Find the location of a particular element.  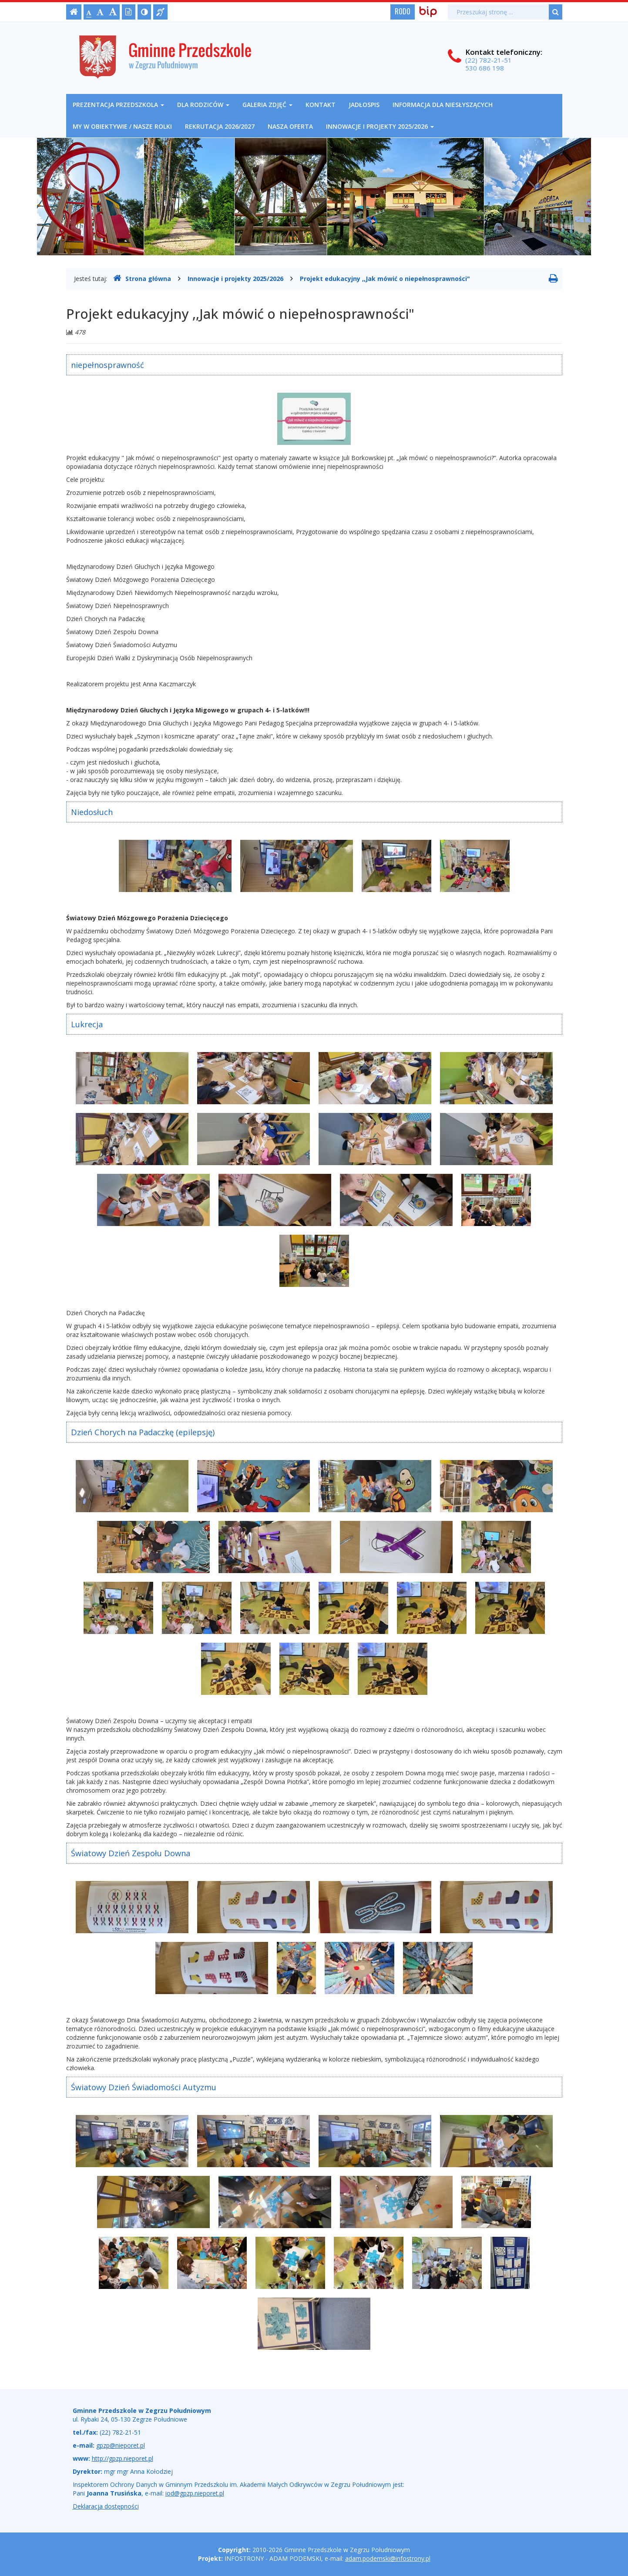

adam.podemski@infostrony.pl is located at coordinates (387, 2558).